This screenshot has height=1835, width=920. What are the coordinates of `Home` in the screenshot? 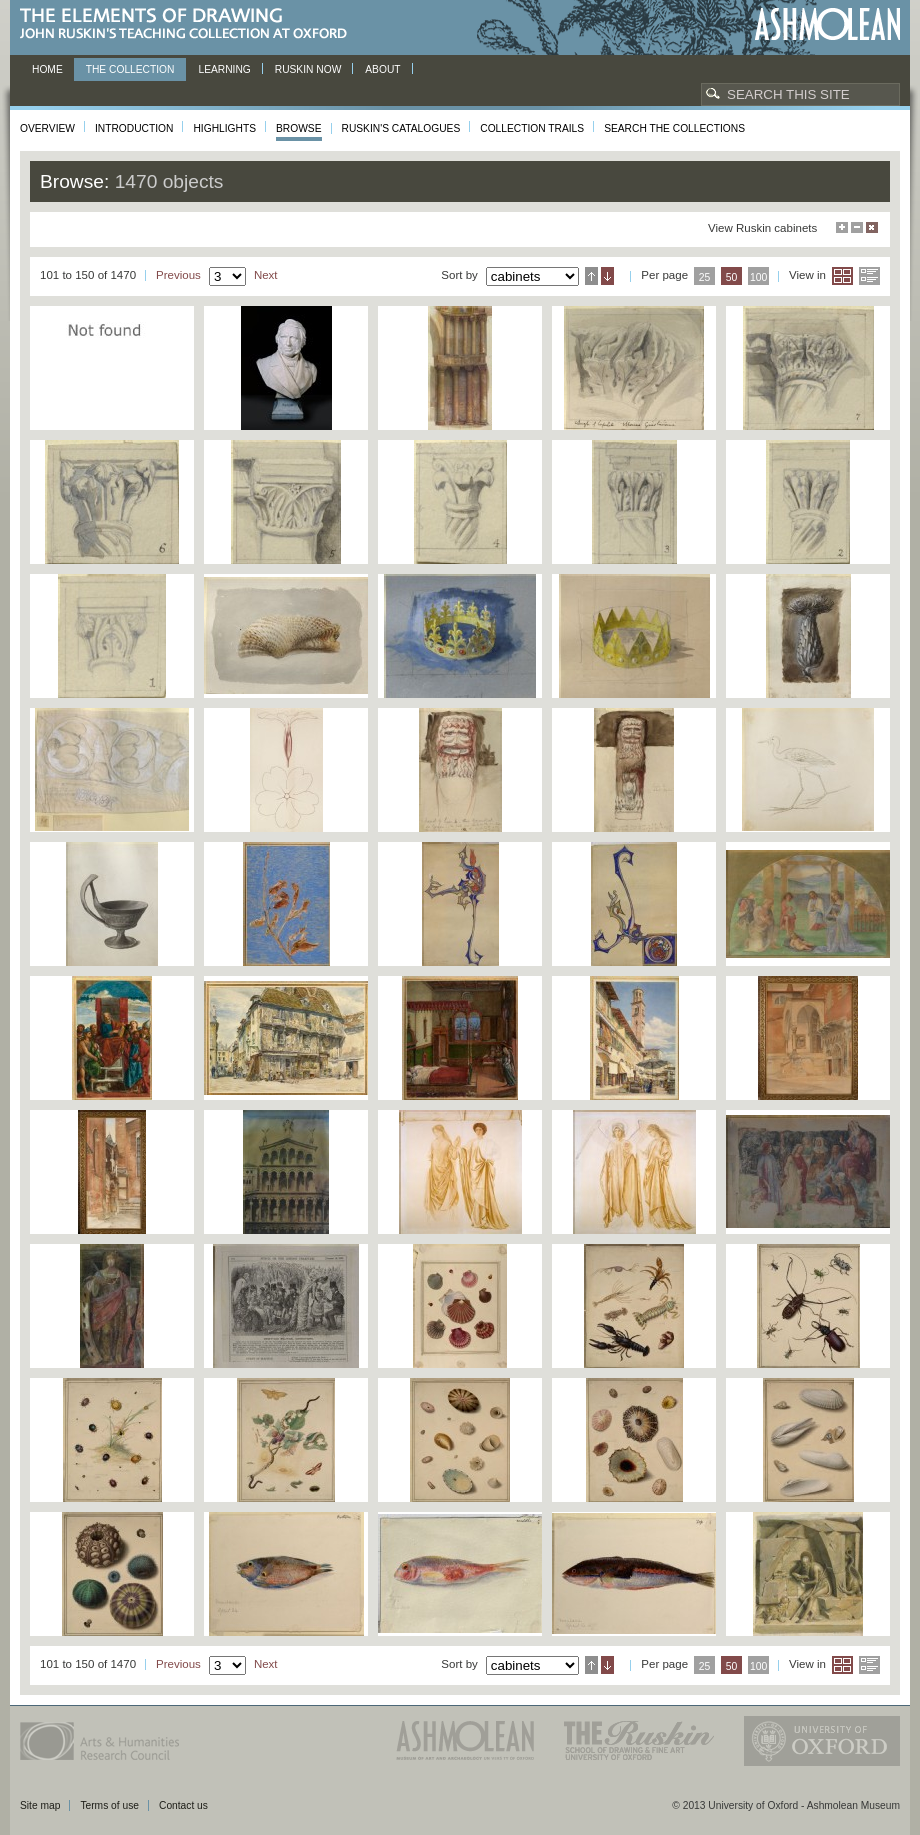 It's located at (47, 69).